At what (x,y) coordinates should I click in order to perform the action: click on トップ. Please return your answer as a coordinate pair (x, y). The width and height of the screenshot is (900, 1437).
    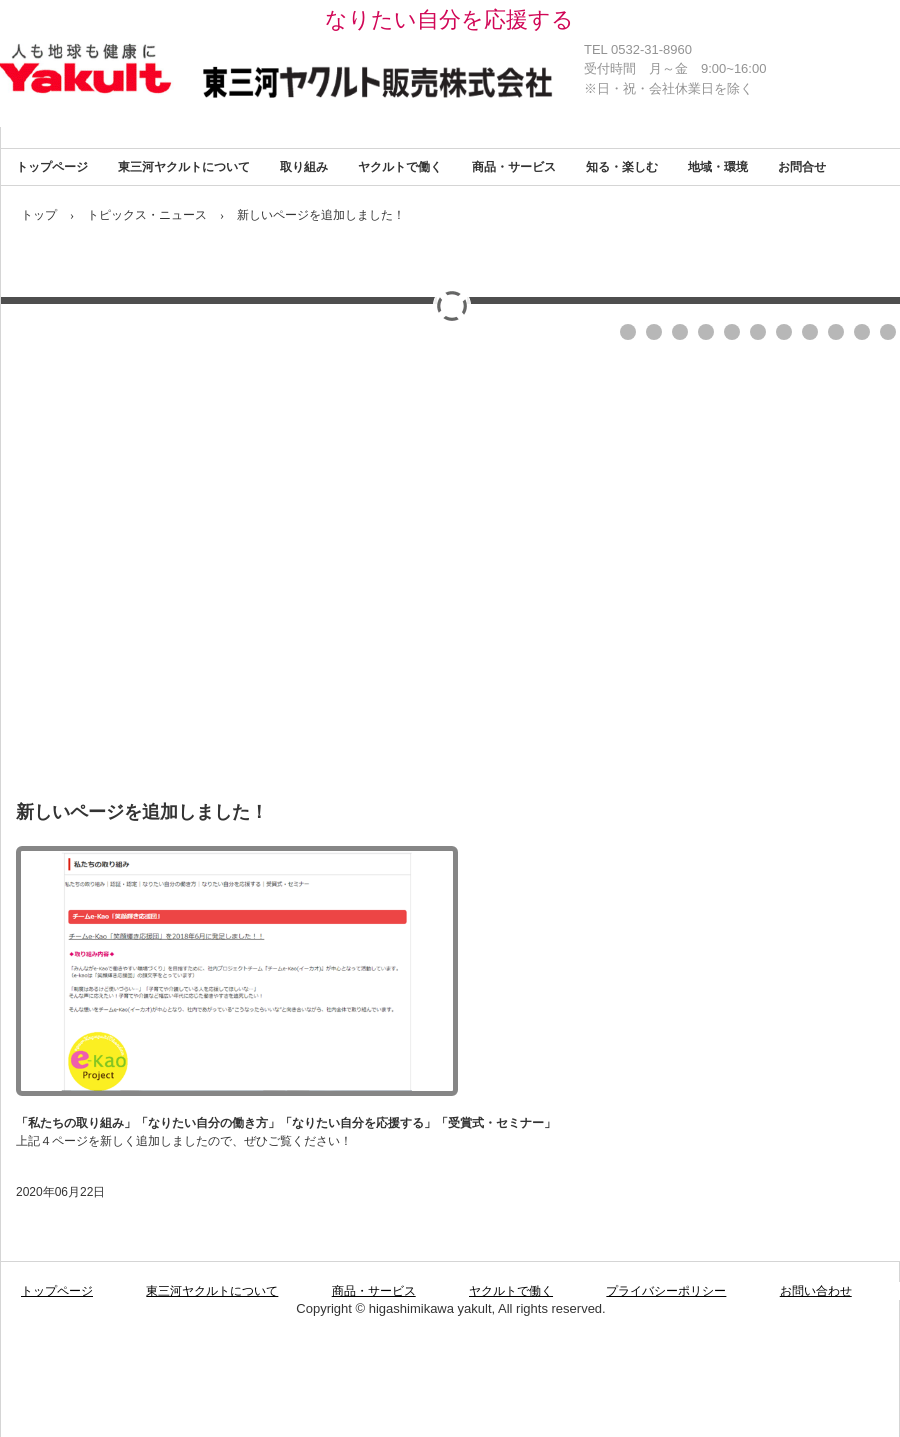
    Looking at the image, I should click on (39, 215).